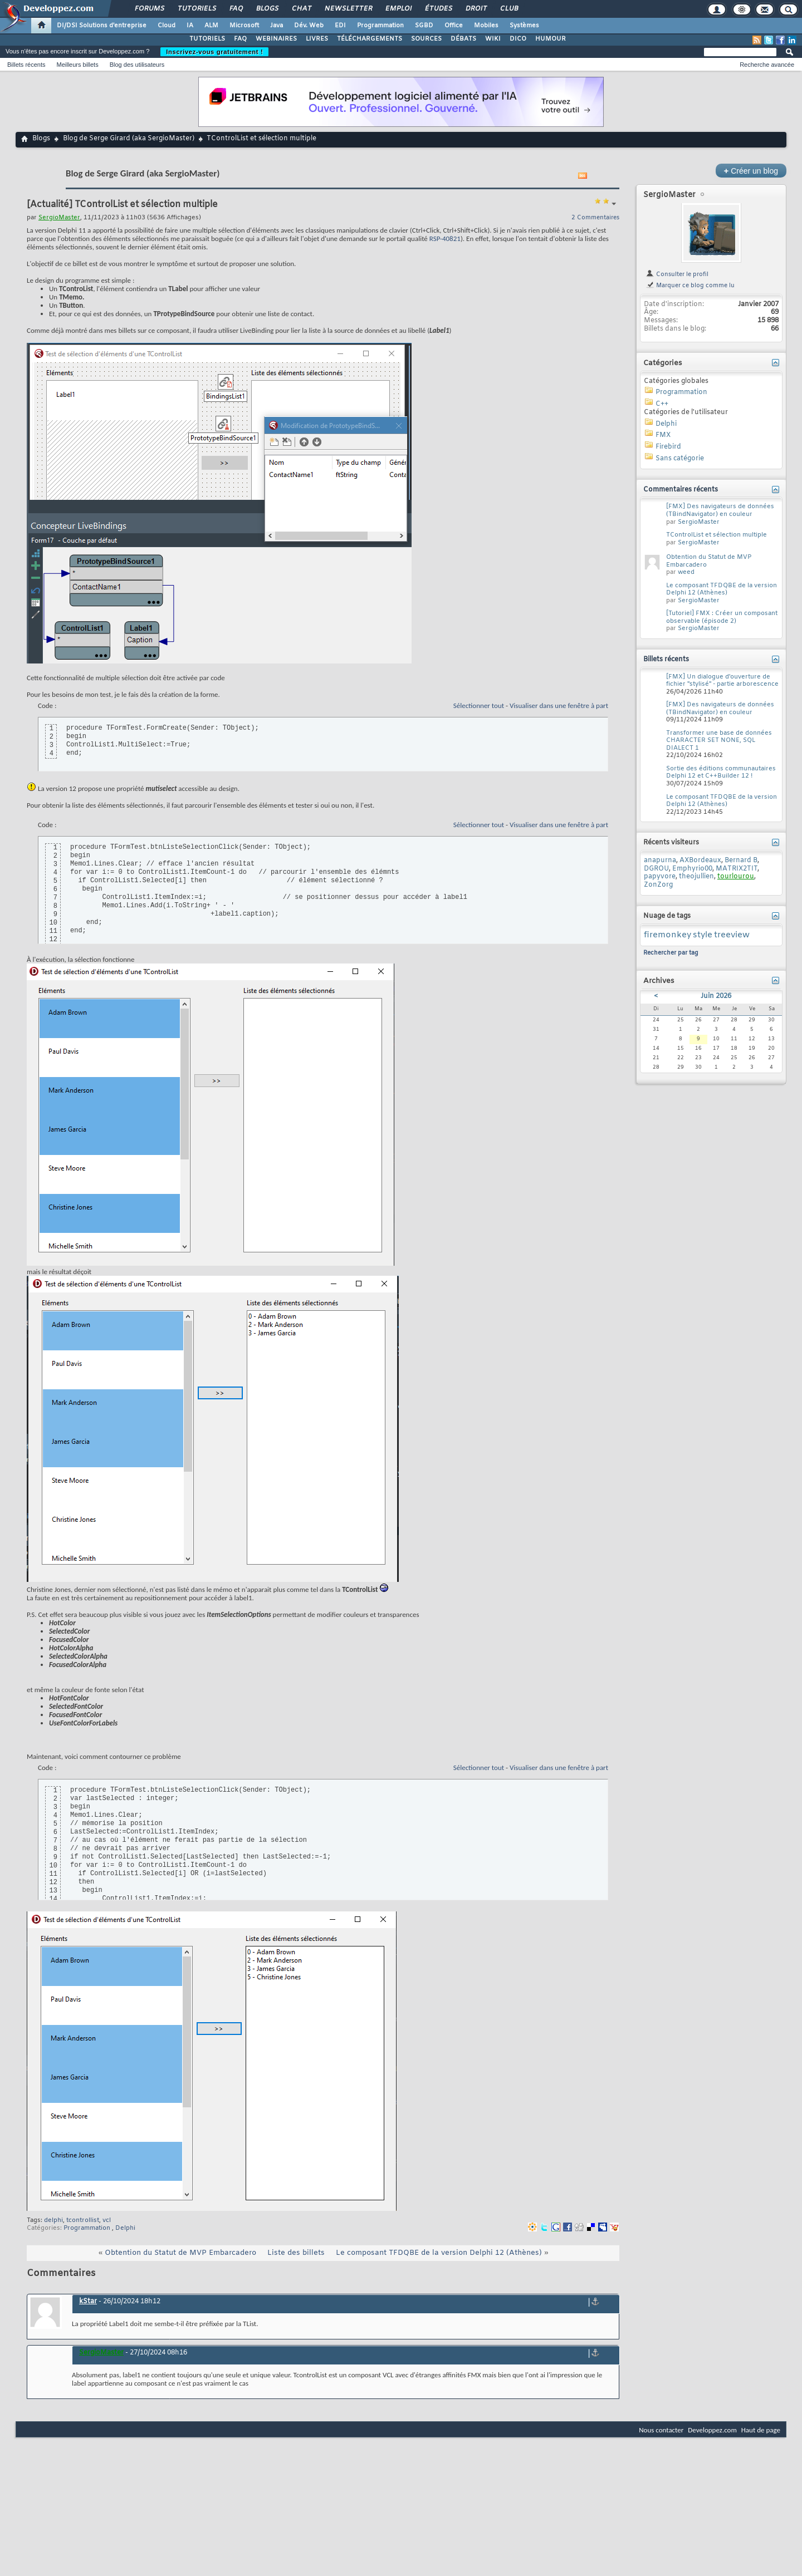 The height and width of the screenshot is (2576, 802). Describe the element at coordinates (463, 39) in the screenshot. I see `DÉBATS` at that location.